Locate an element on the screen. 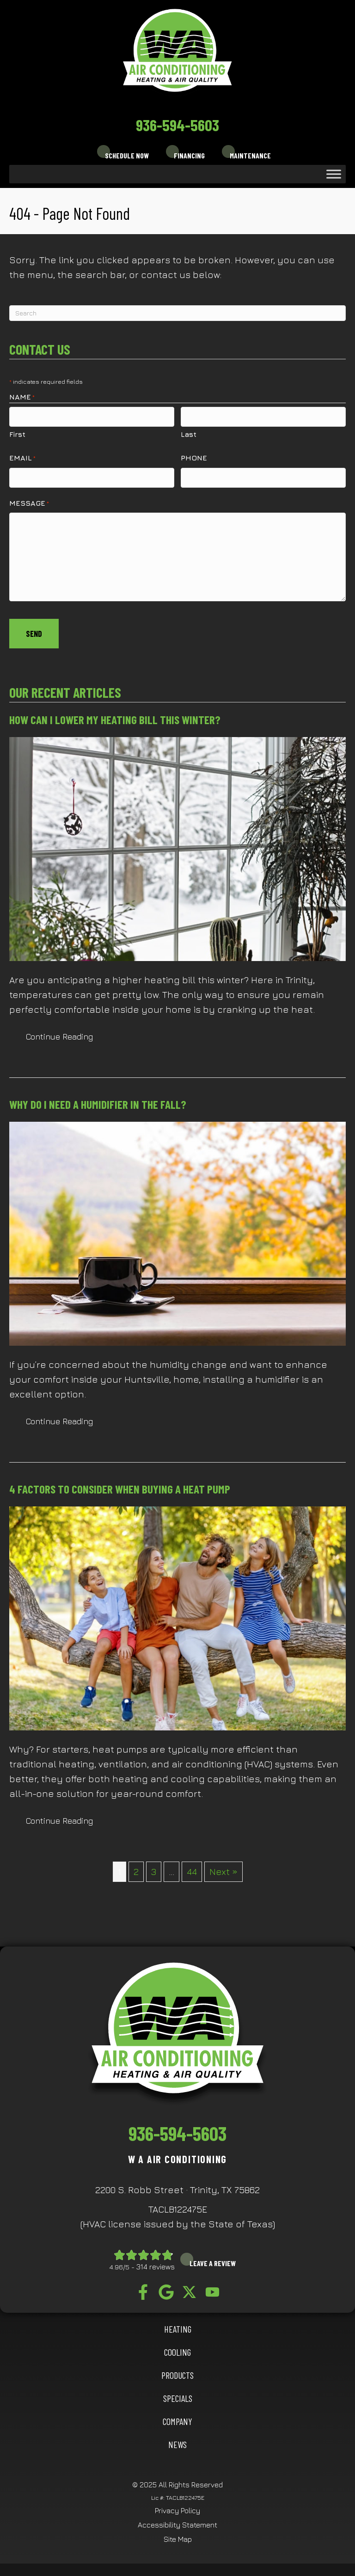 This screenshot has height=2576, width=355. Specials is located at coordinates (177, 2392).